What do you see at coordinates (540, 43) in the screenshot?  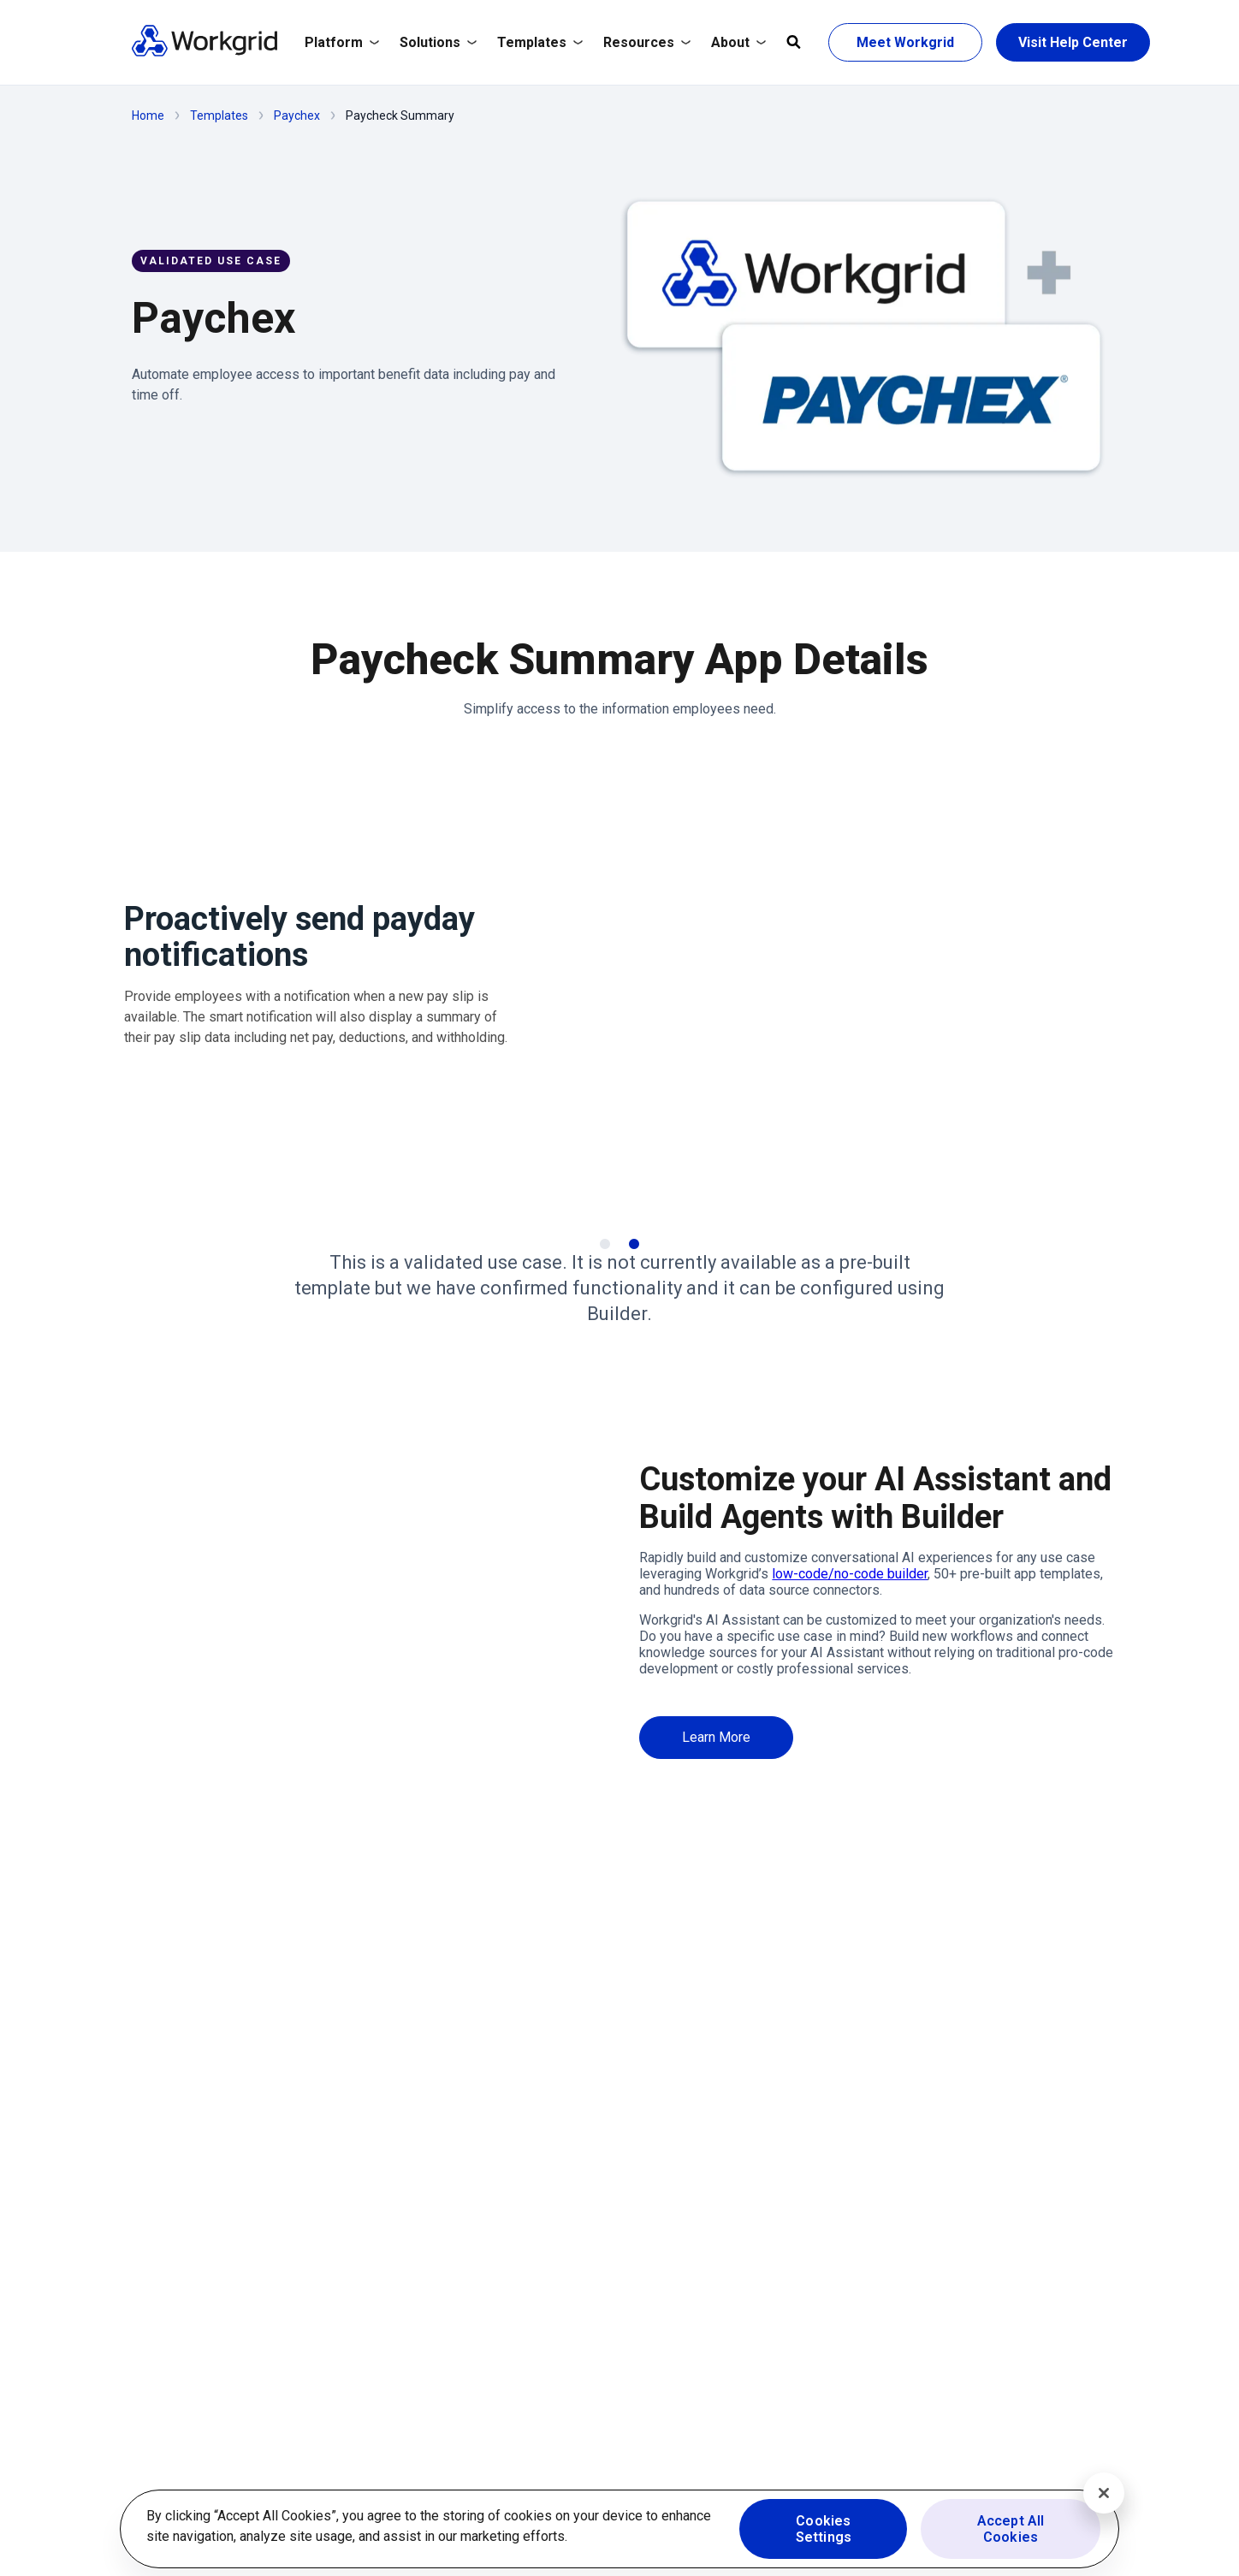 I see `[Expand Templates]` at bounding box center [540, 43].